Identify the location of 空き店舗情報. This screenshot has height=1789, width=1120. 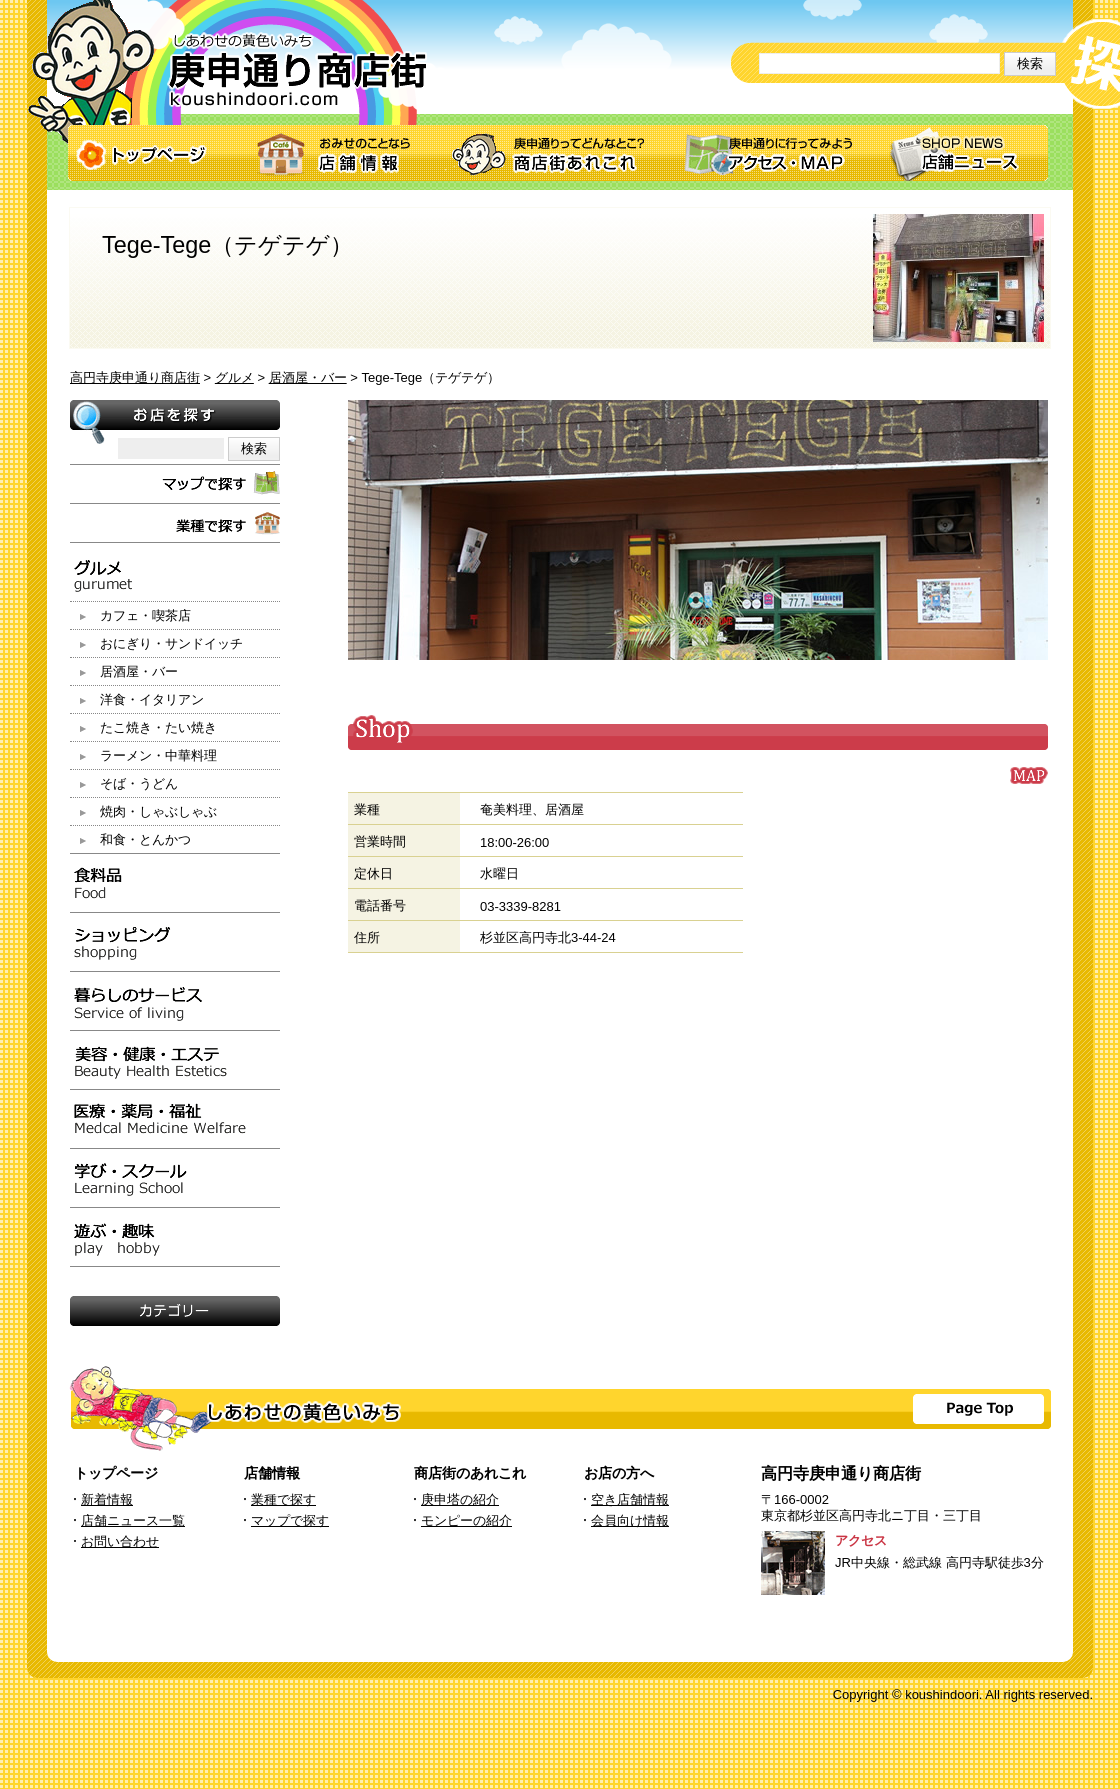
(630, 1499).